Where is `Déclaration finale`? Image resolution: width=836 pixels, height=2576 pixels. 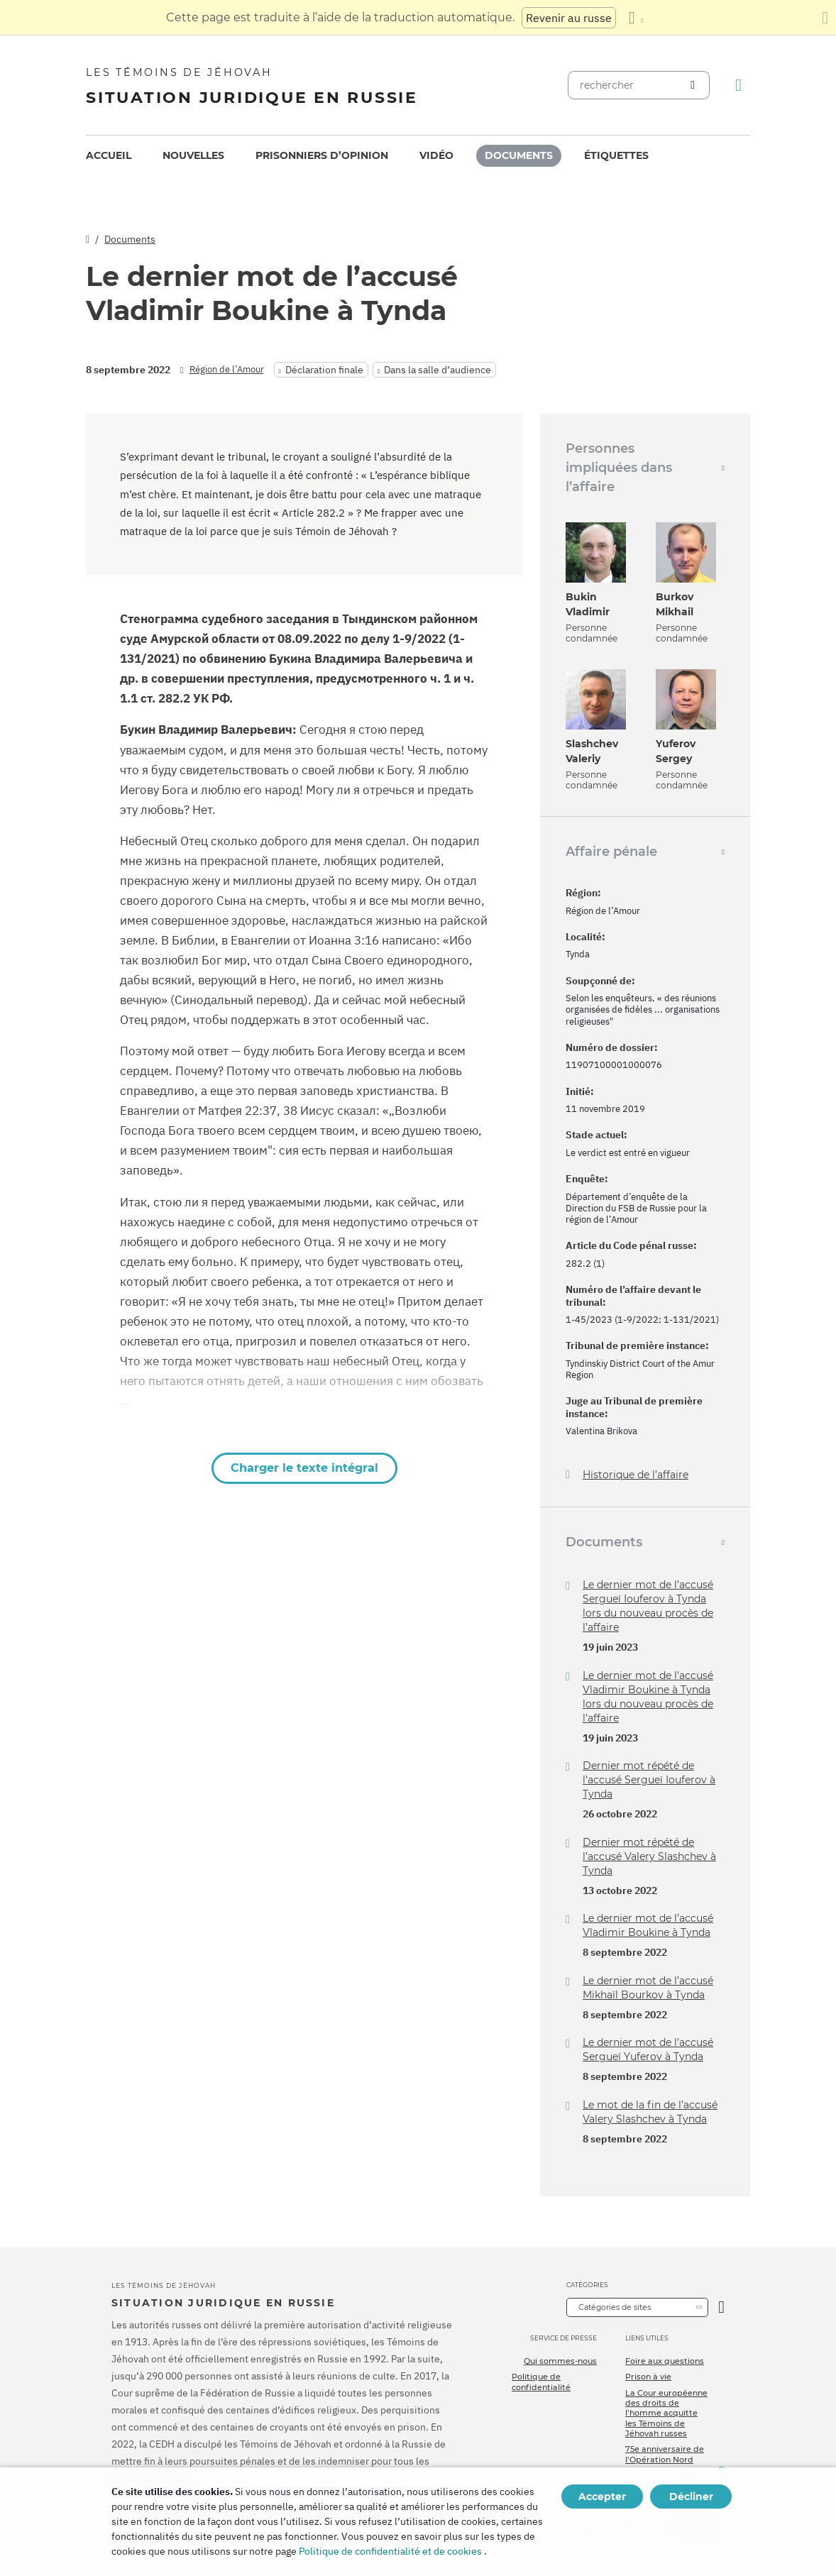
Déclaration finale is located at coordinates (324, 369).